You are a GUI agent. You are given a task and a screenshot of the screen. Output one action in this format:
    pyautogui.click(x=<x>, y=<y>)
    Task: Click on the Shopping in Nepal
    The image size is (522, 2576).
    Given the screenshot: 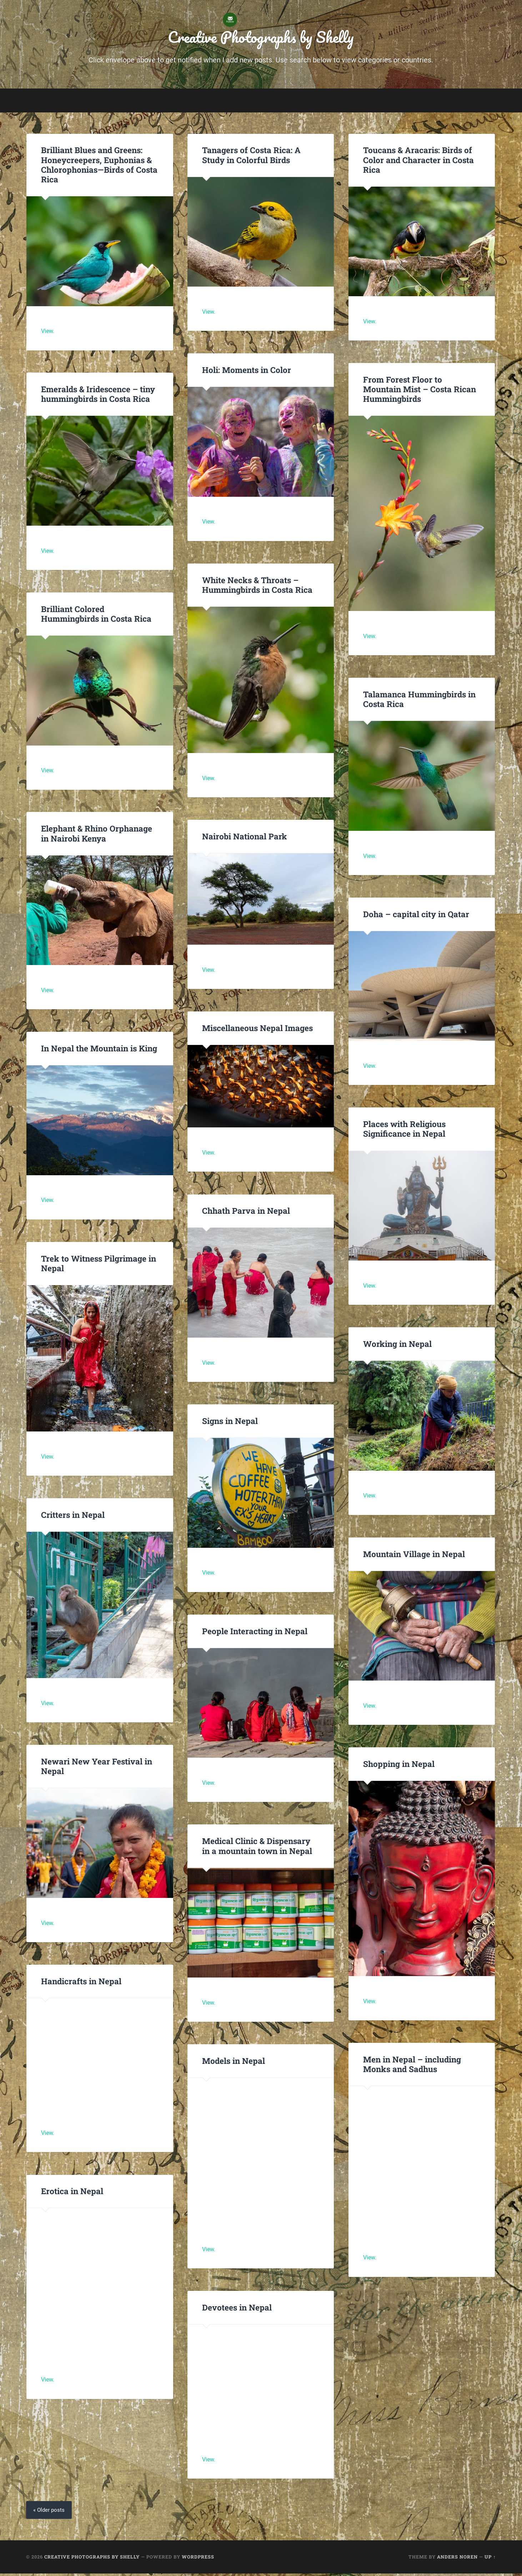 What is the action you would take?
    pyautogui.click(x=399, y=1766)
    